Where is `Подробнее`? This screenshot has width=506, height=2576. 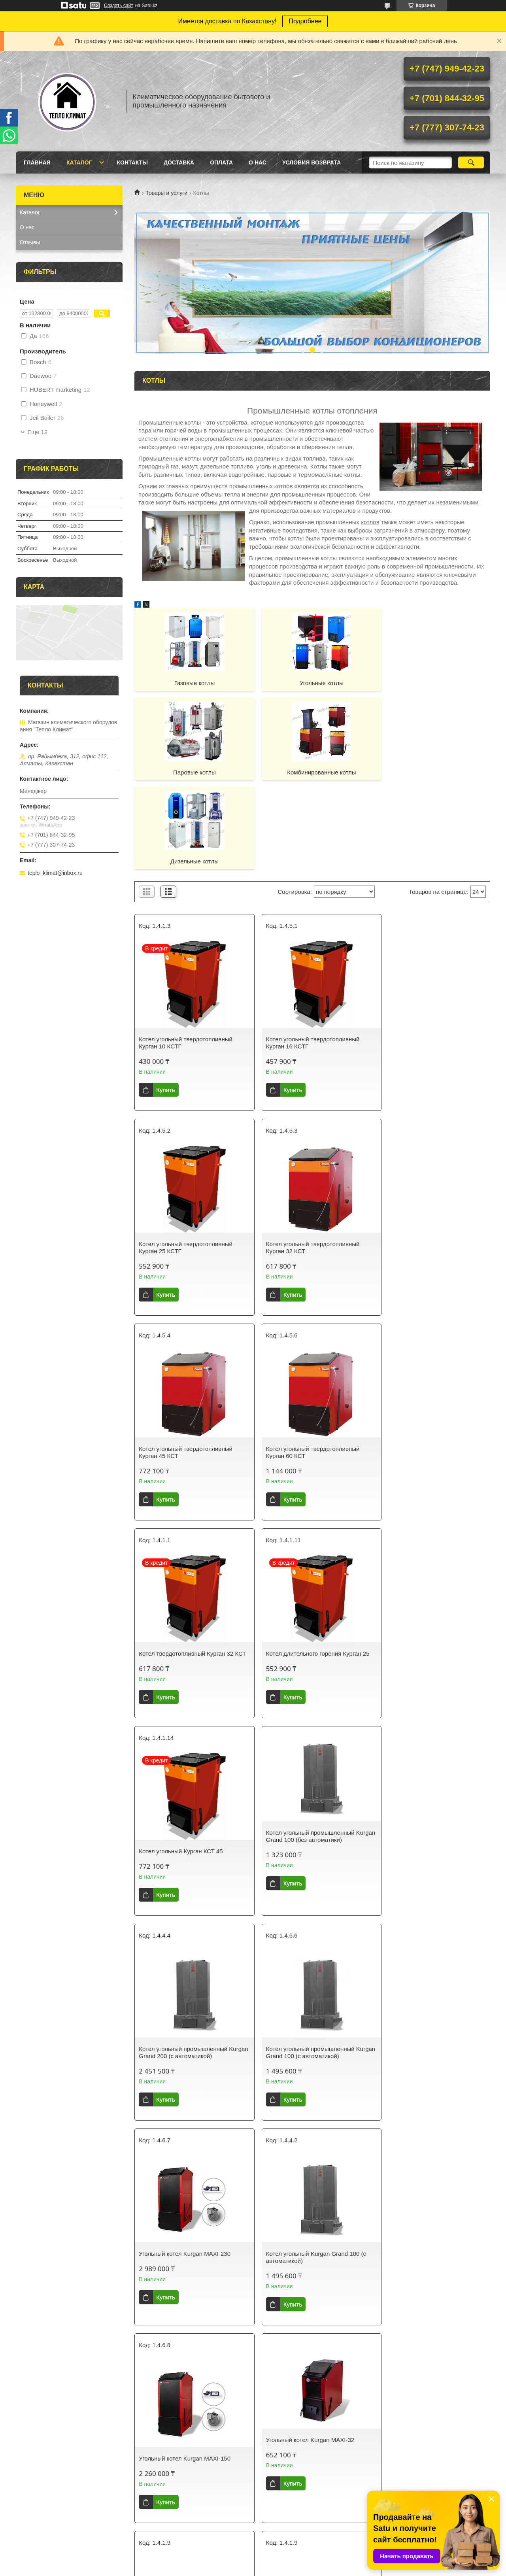 Подробнее is located at coordinates (305, 21).